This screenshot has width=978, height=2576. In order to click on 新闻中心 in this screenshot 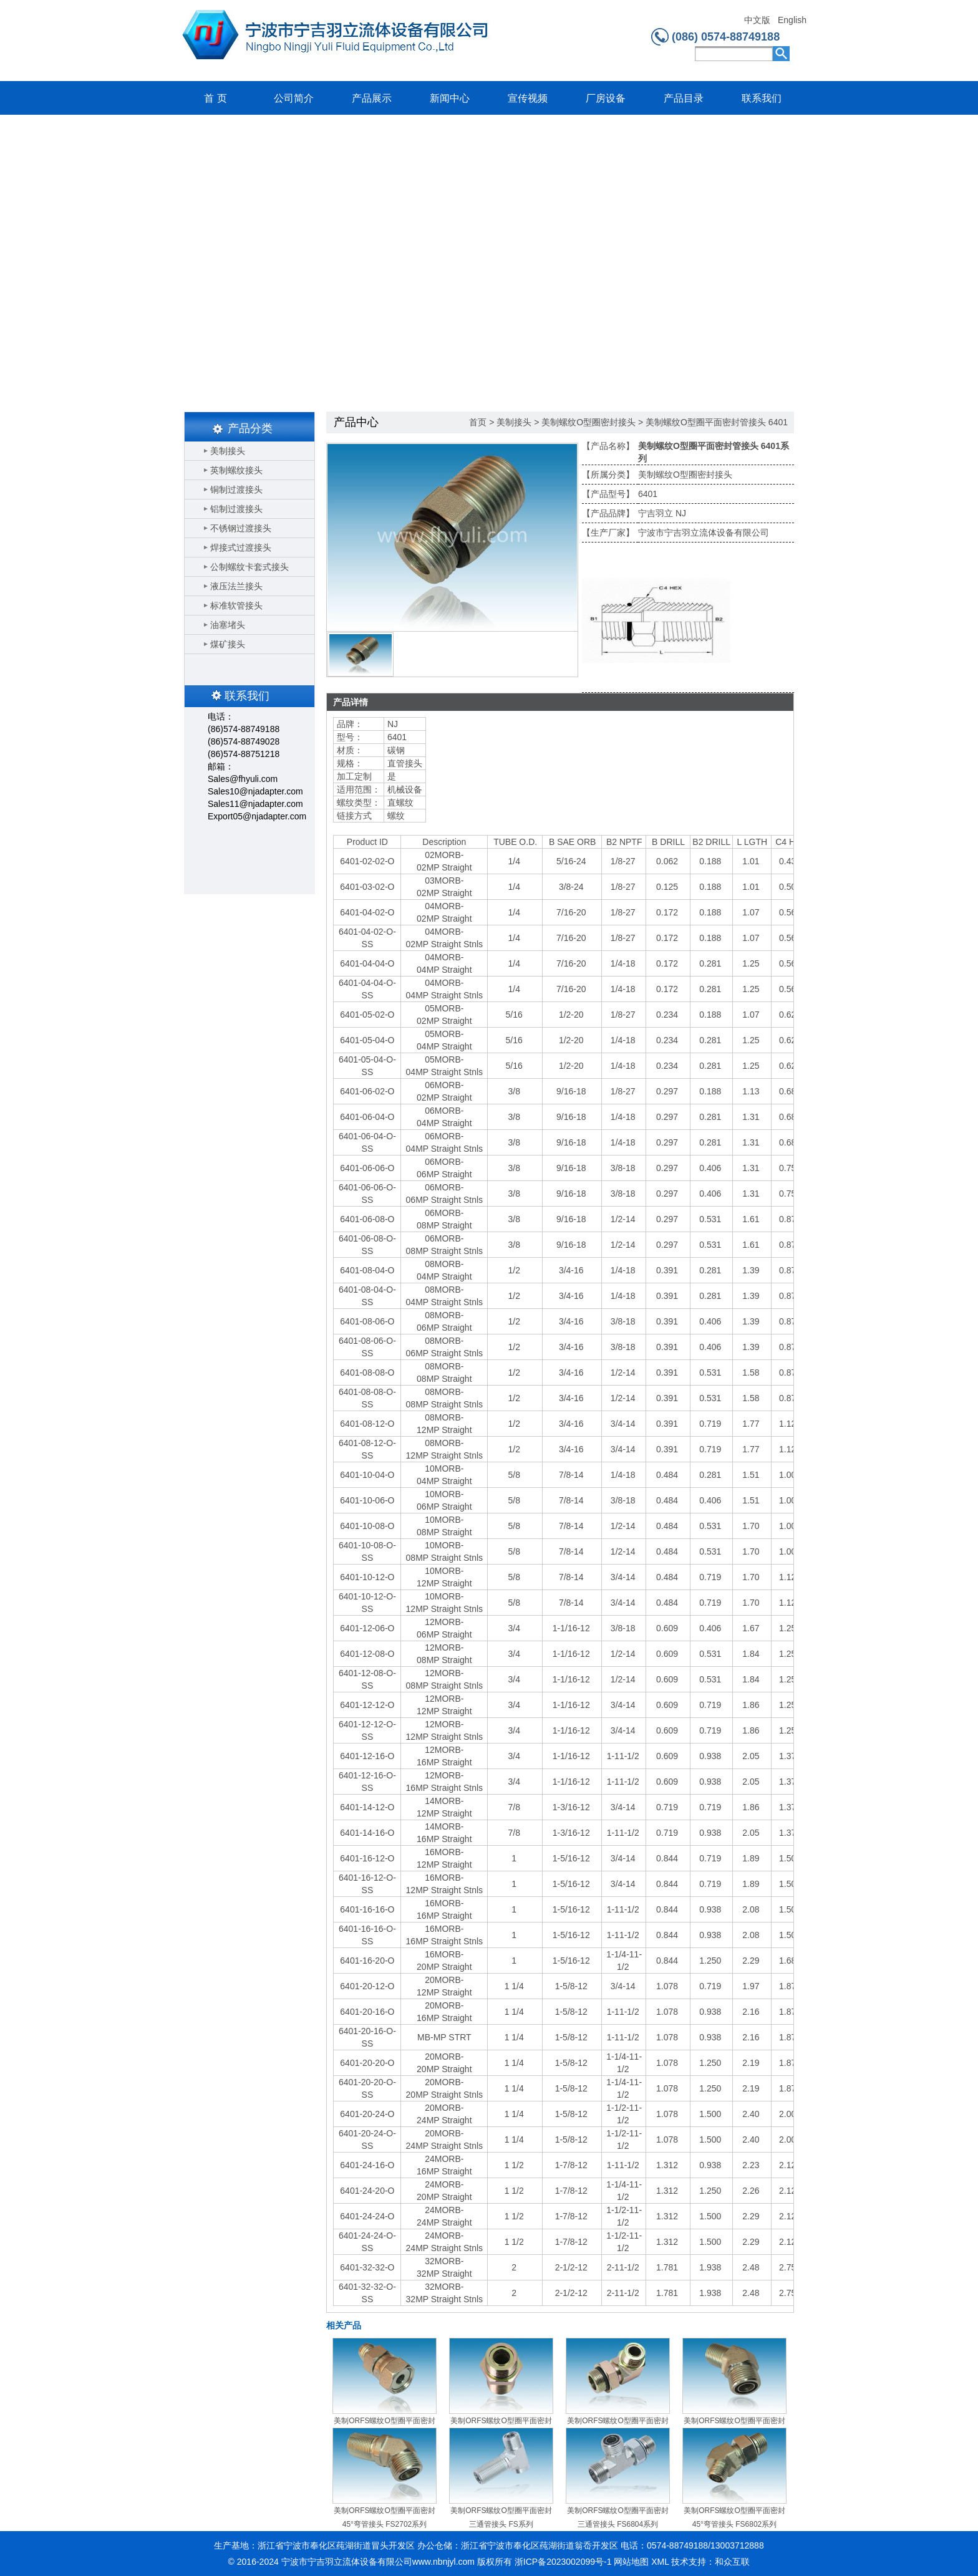, I will do `click(450, 98)`.